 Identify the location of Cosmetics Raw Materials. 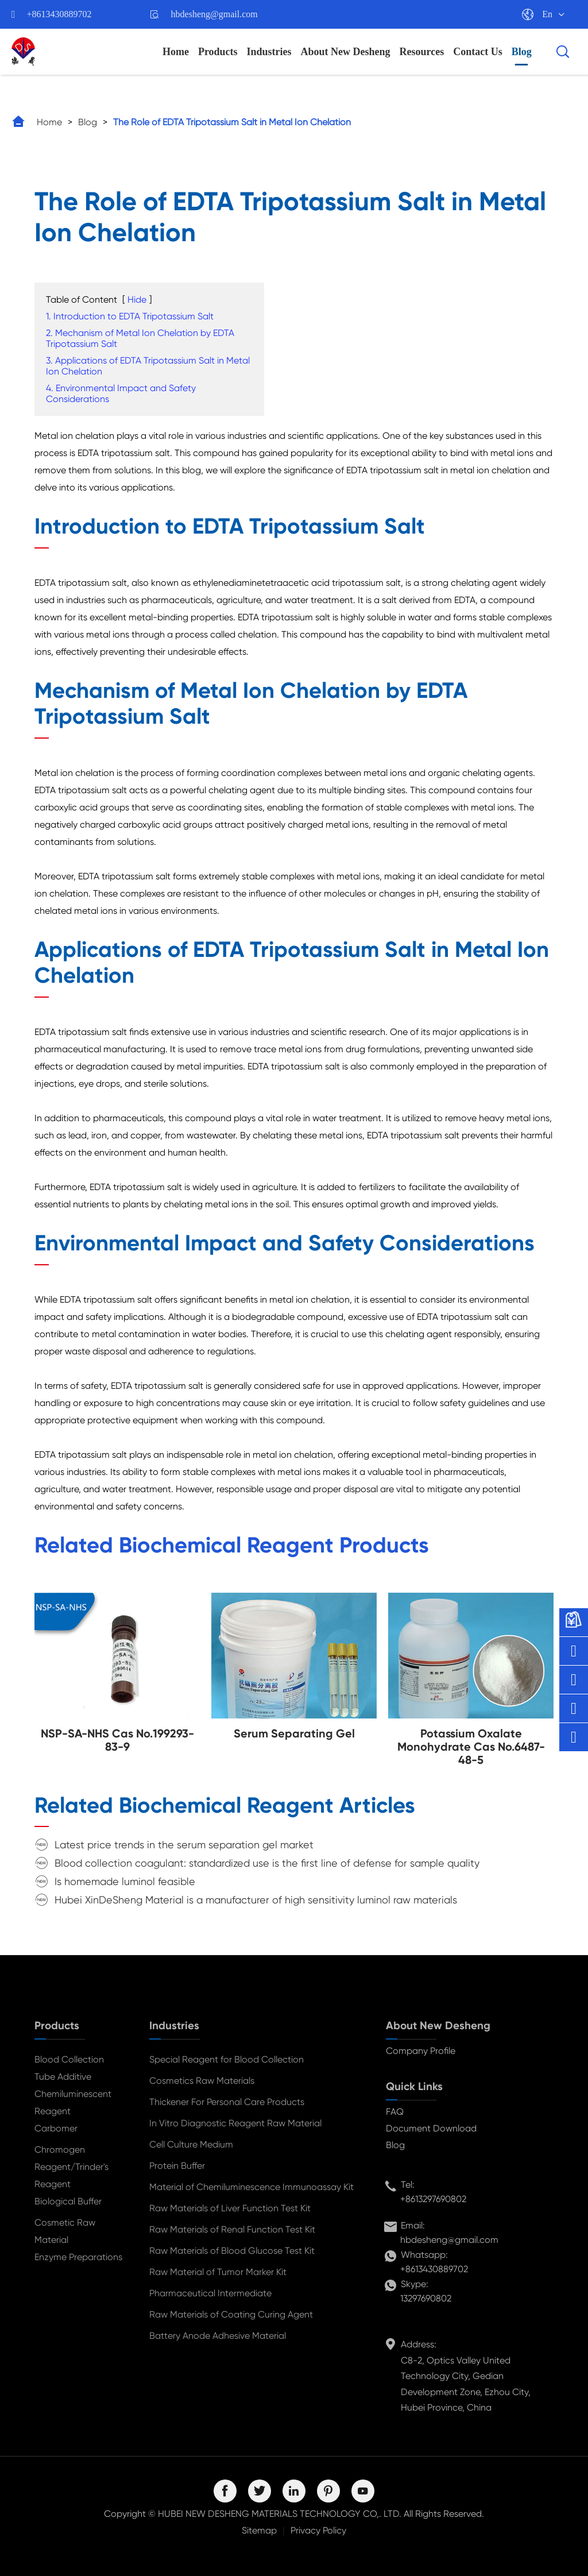
(201, 2080).